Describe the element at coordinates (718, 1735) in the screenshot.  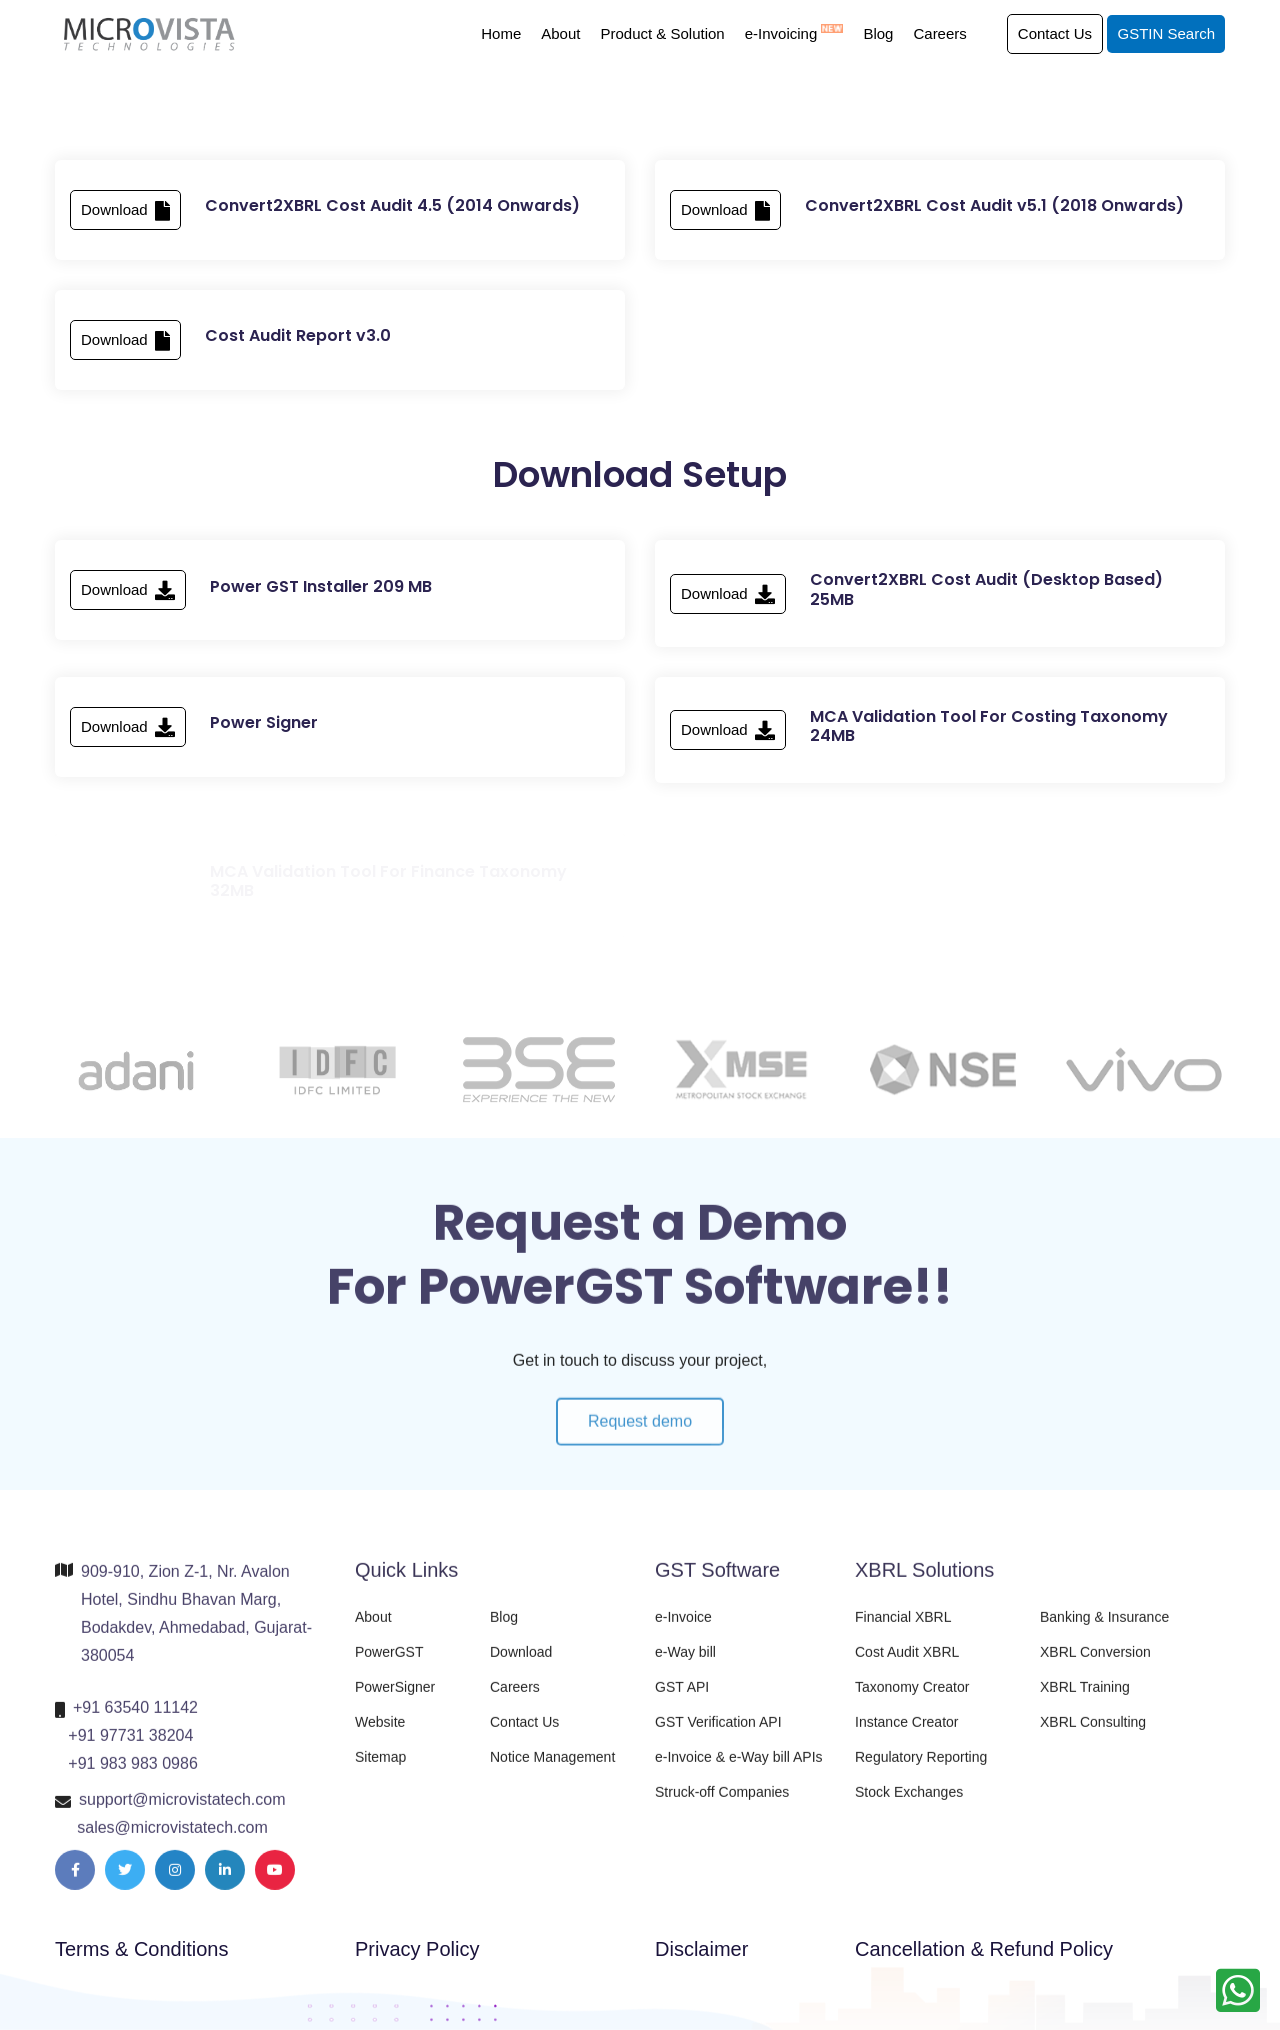
I see `GST Verification API` at that location.